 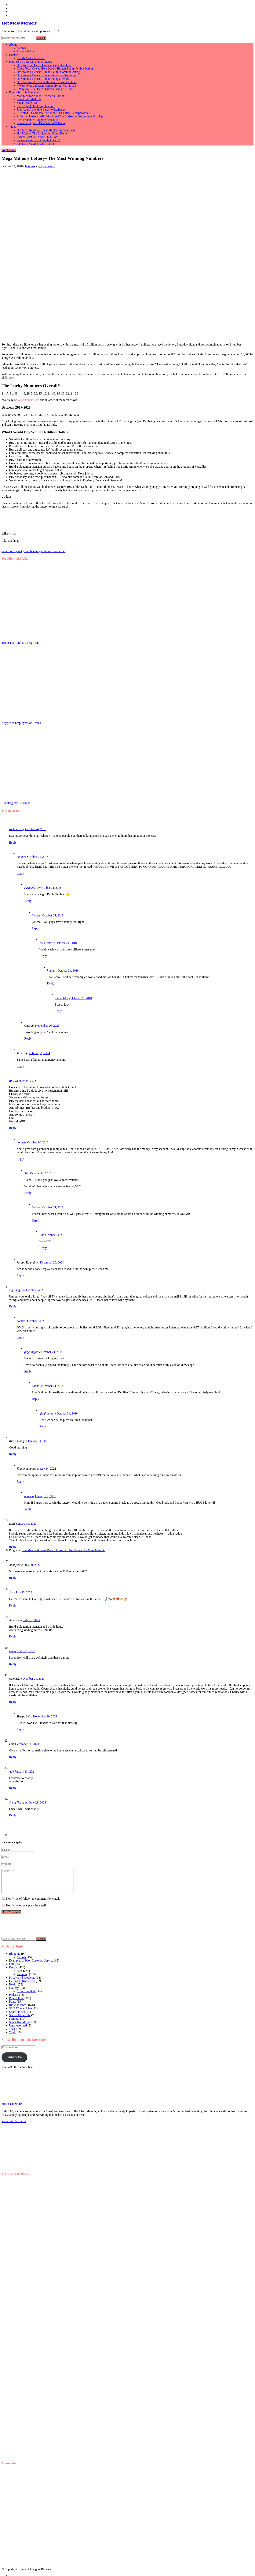 I want to click on Hot Mess Reviews House Hunters International, so click(x=46, y=130).